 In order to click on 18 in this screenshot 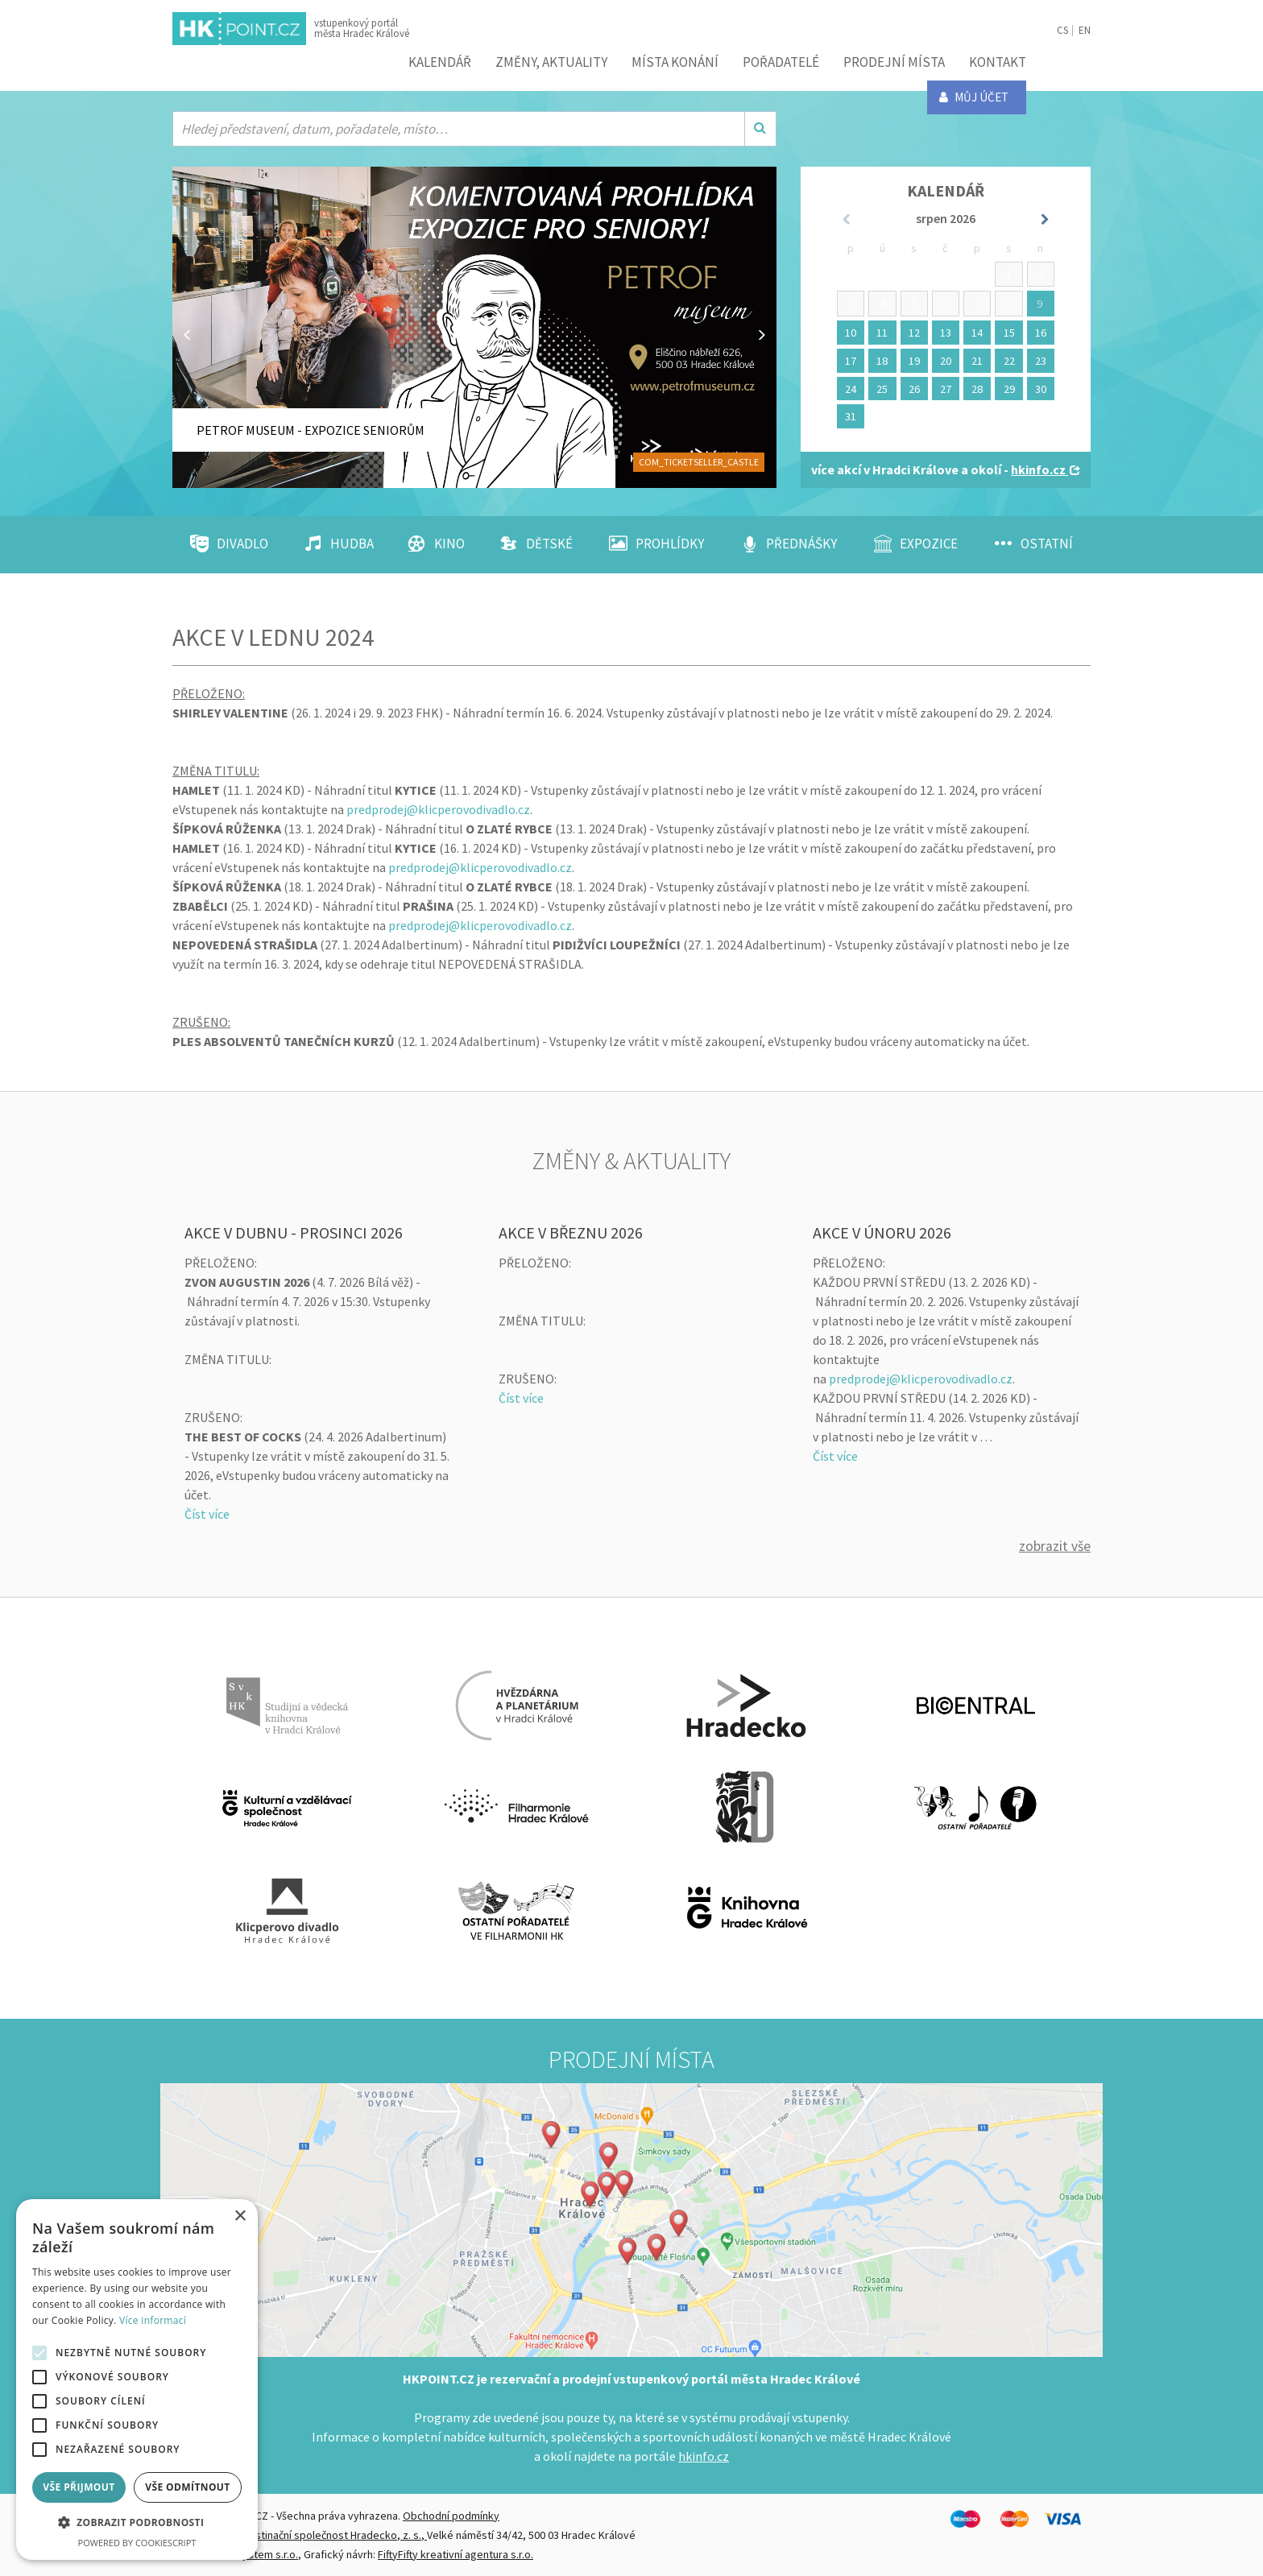, I will do `click(882, 361)`.